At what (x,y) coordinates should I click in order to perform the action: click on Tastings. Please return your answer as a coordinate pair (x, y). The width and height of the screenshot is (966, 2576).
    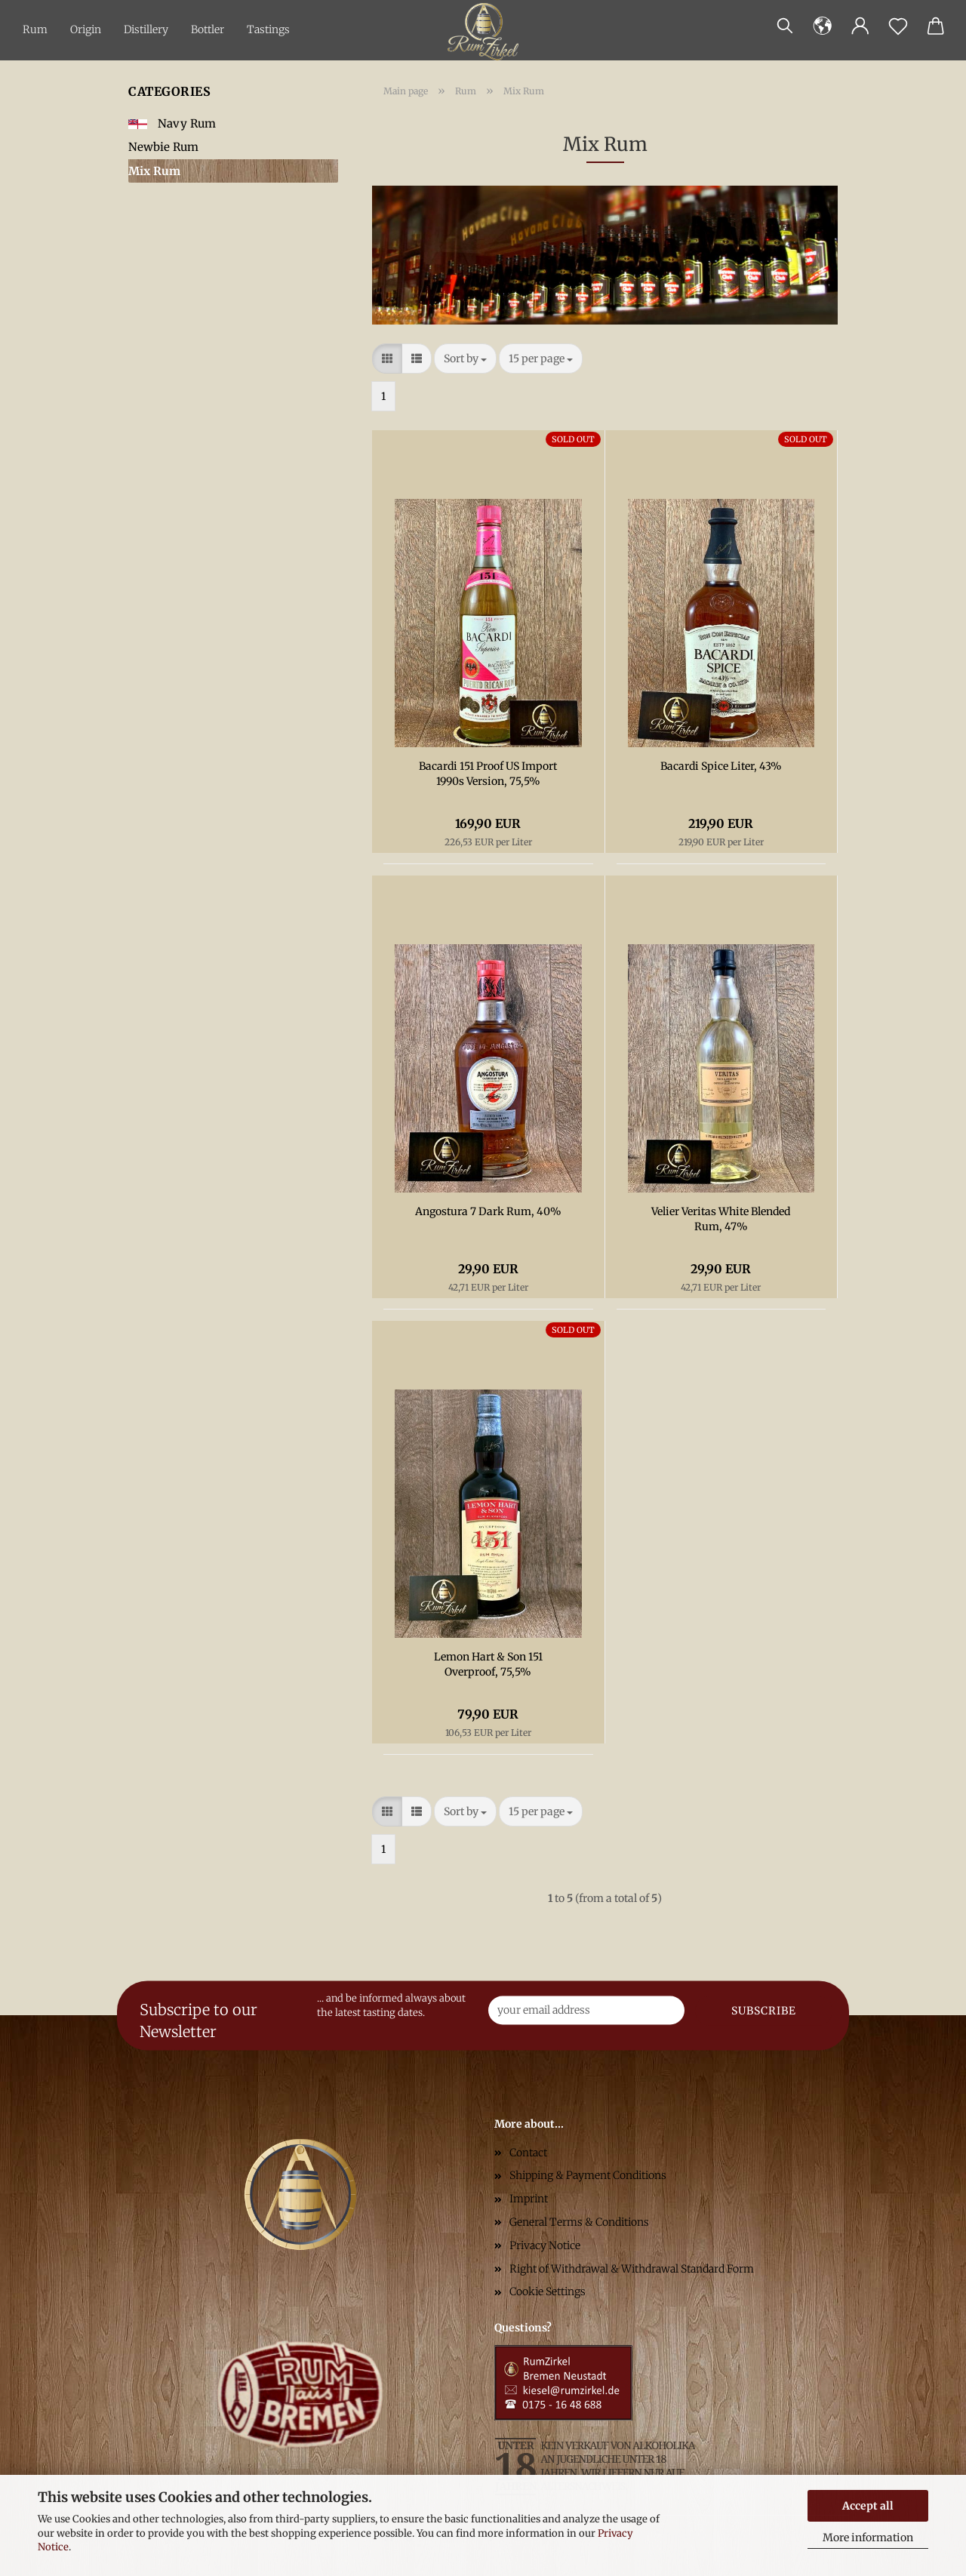
    Looking at the image, I should click on (268, 29).